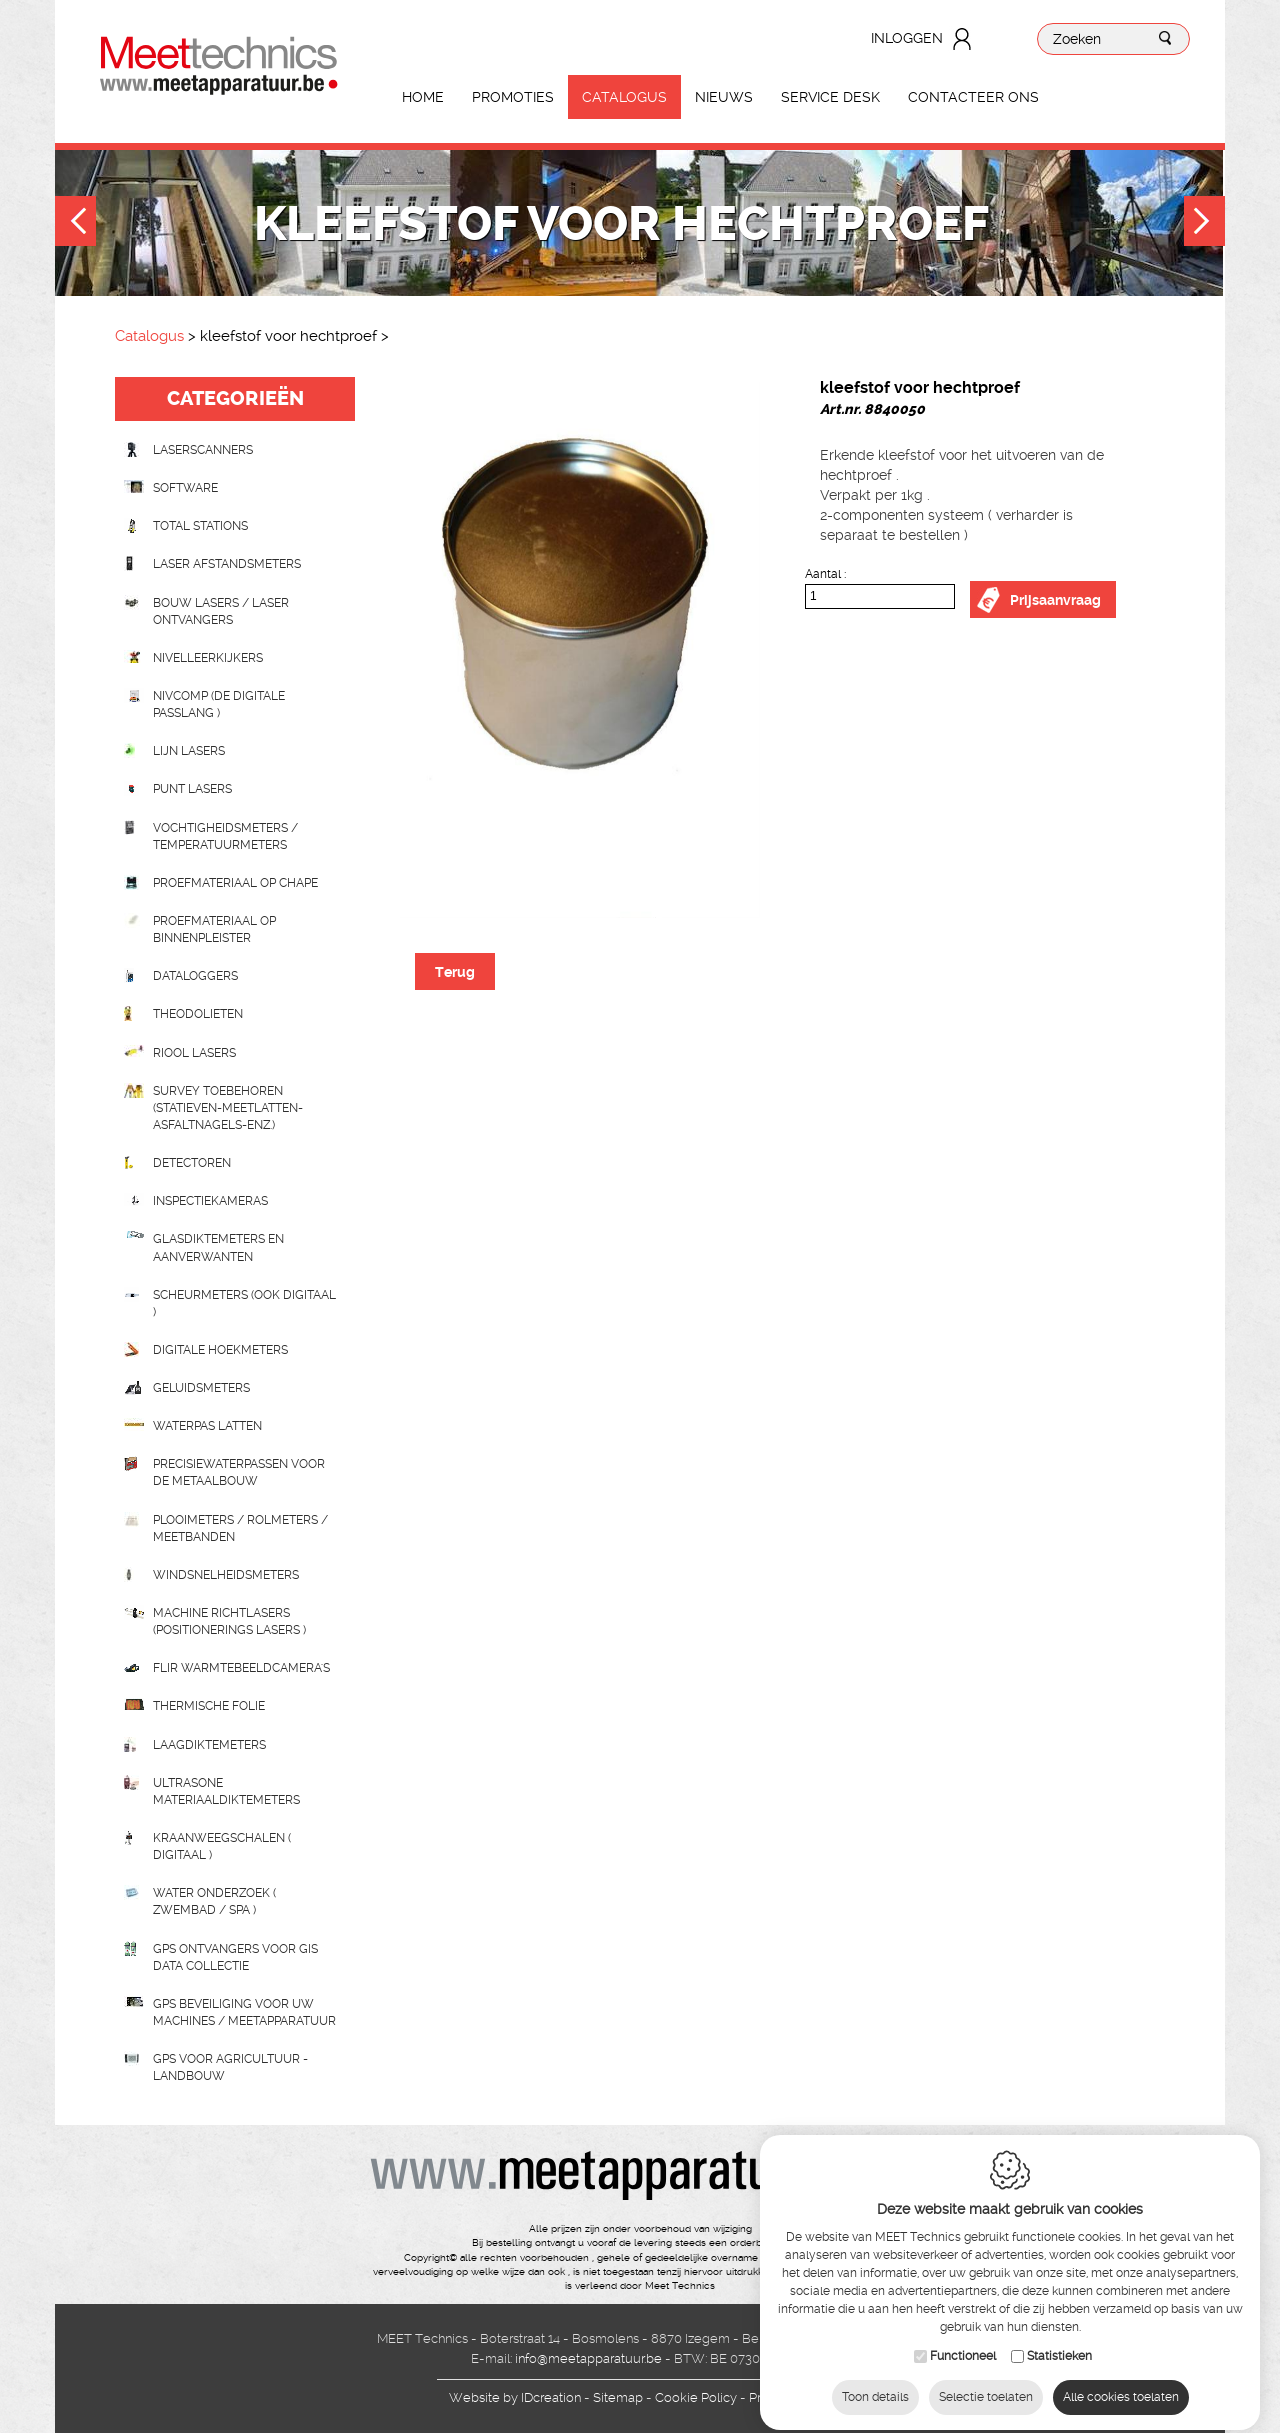 The width and height of the screenshot is (1280, 2433). I want to click on Dataloggers, so click(195, 976).